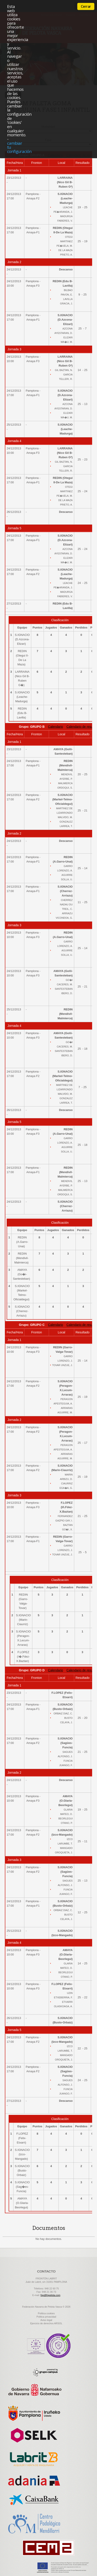 This screenshot has height=2576, width=97. Describe the element at coordinates (50, 2295) in the screenshot. I see `fnp@fnpelota.com` at that location.